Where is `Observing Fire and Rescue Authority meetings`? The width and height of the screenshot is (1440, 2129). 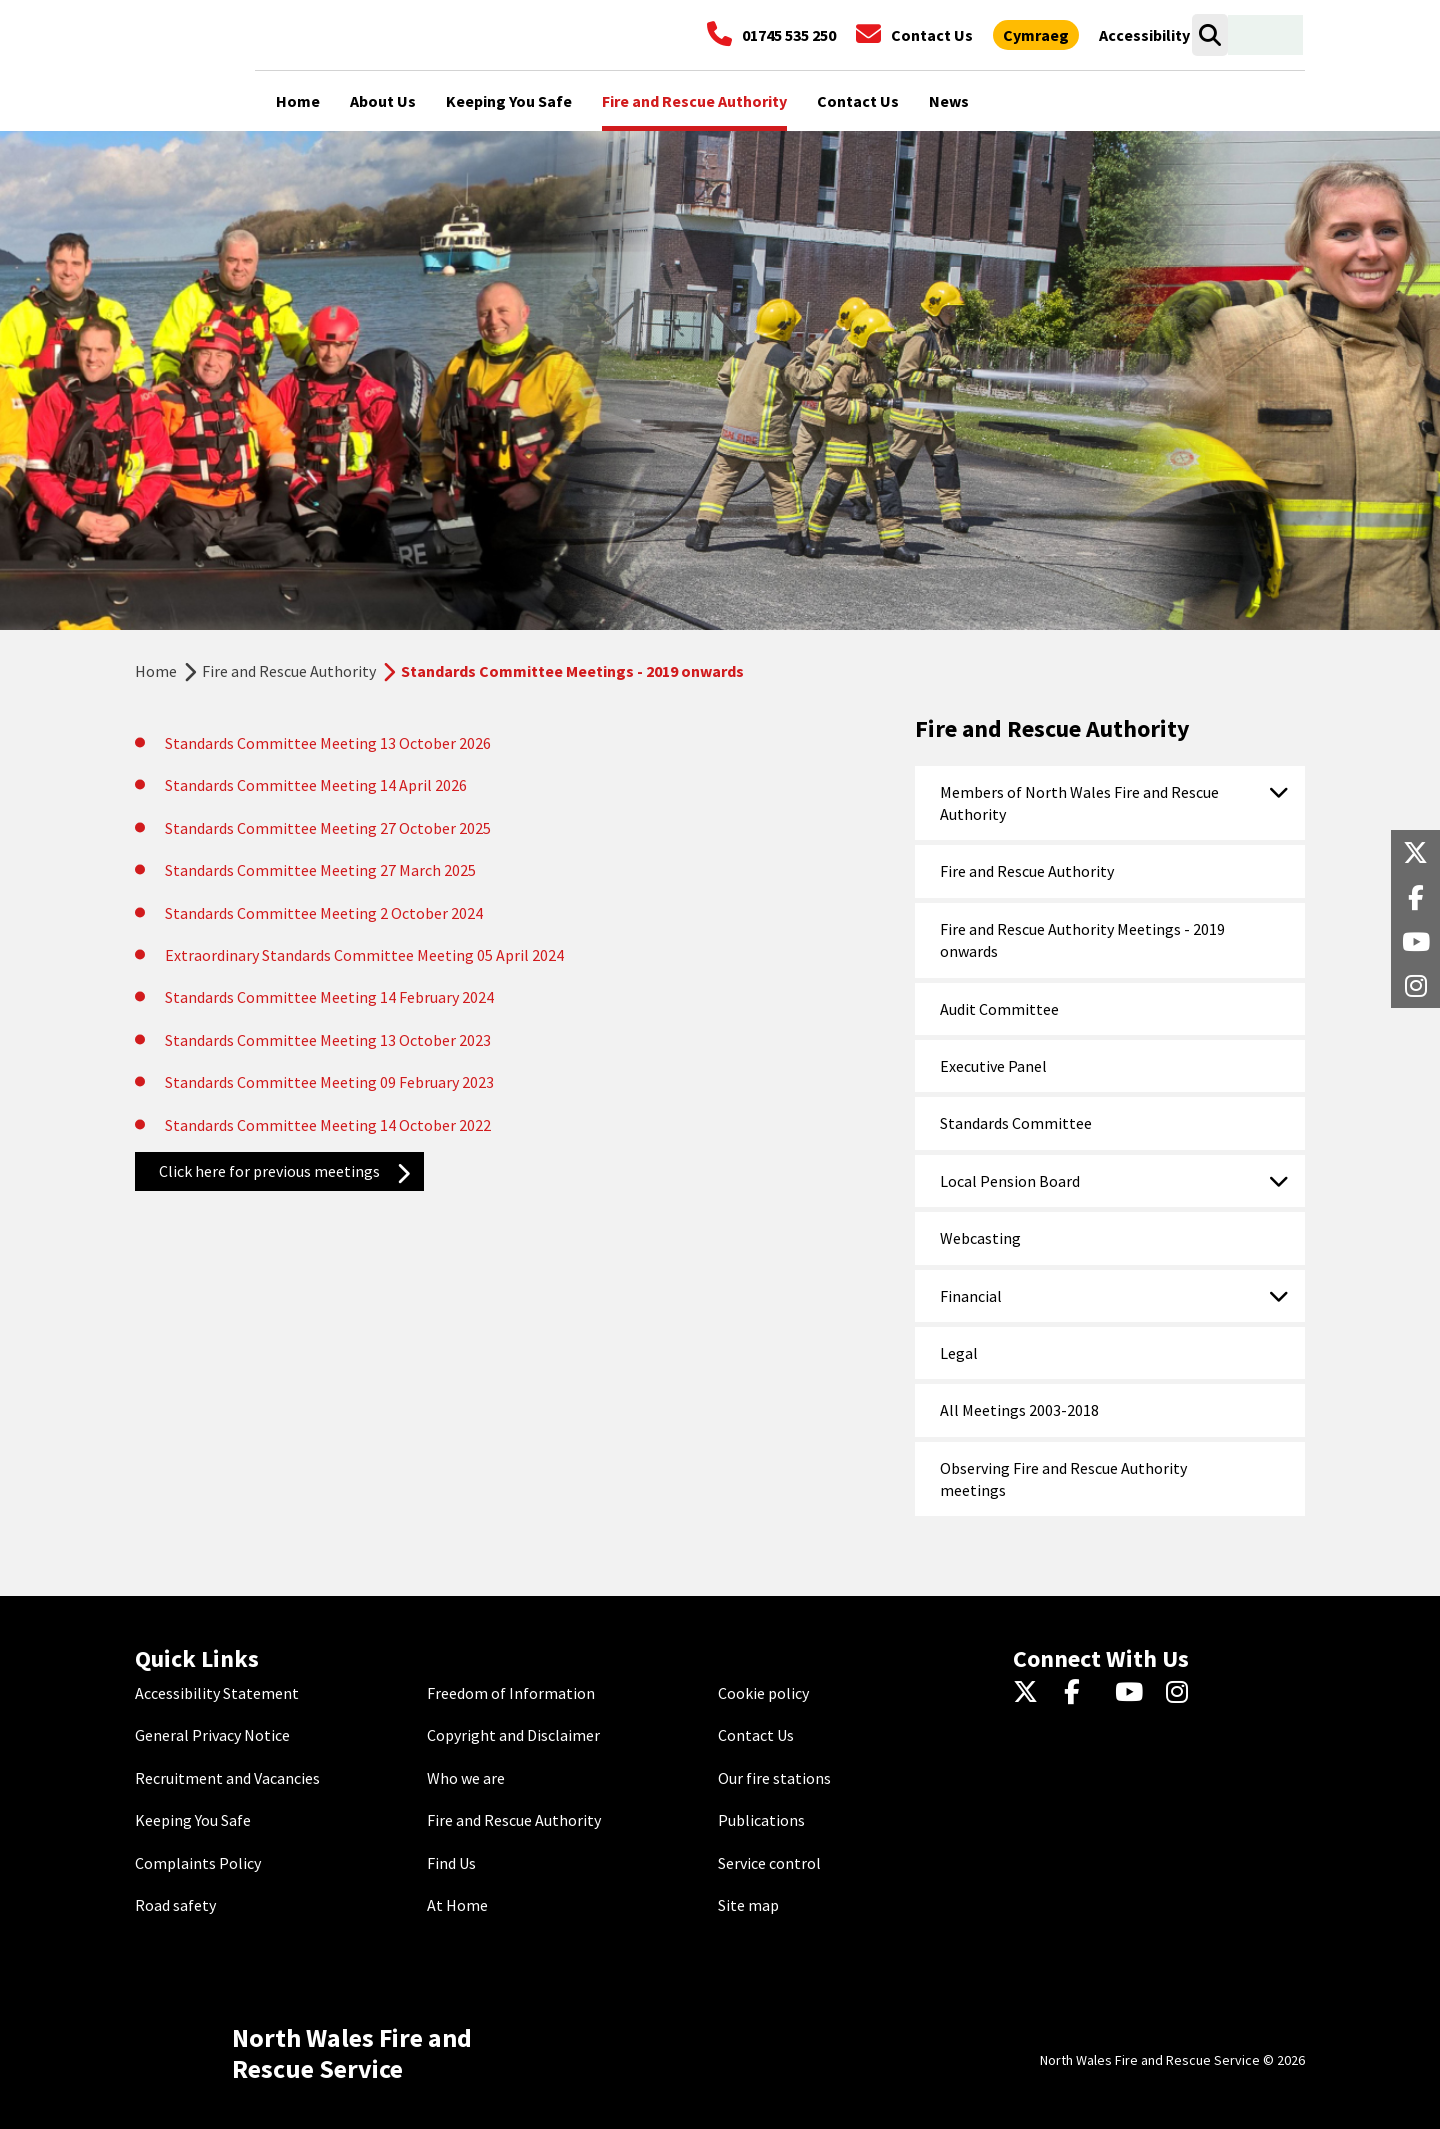
Observing Fire and Rescue Authority meetings is located at coordinates (1063, 1479).